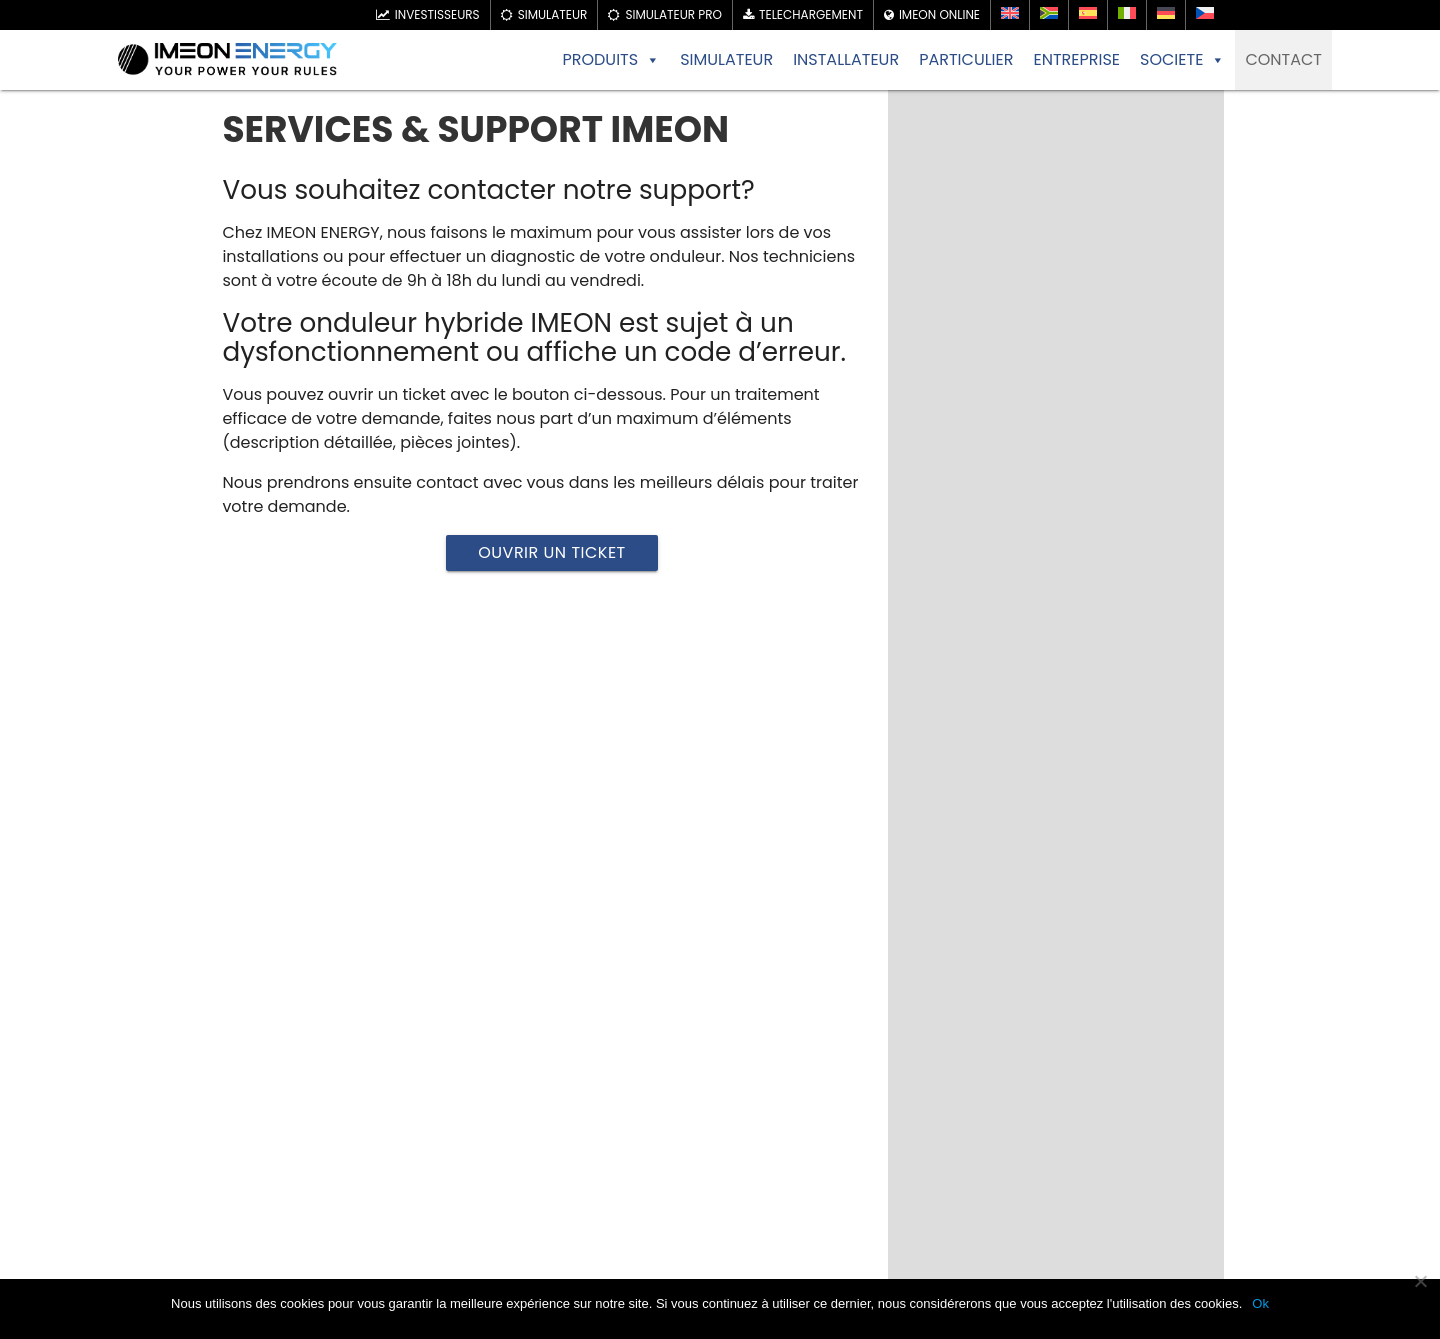  I want to click on PRODUITS, so click(611, 60).